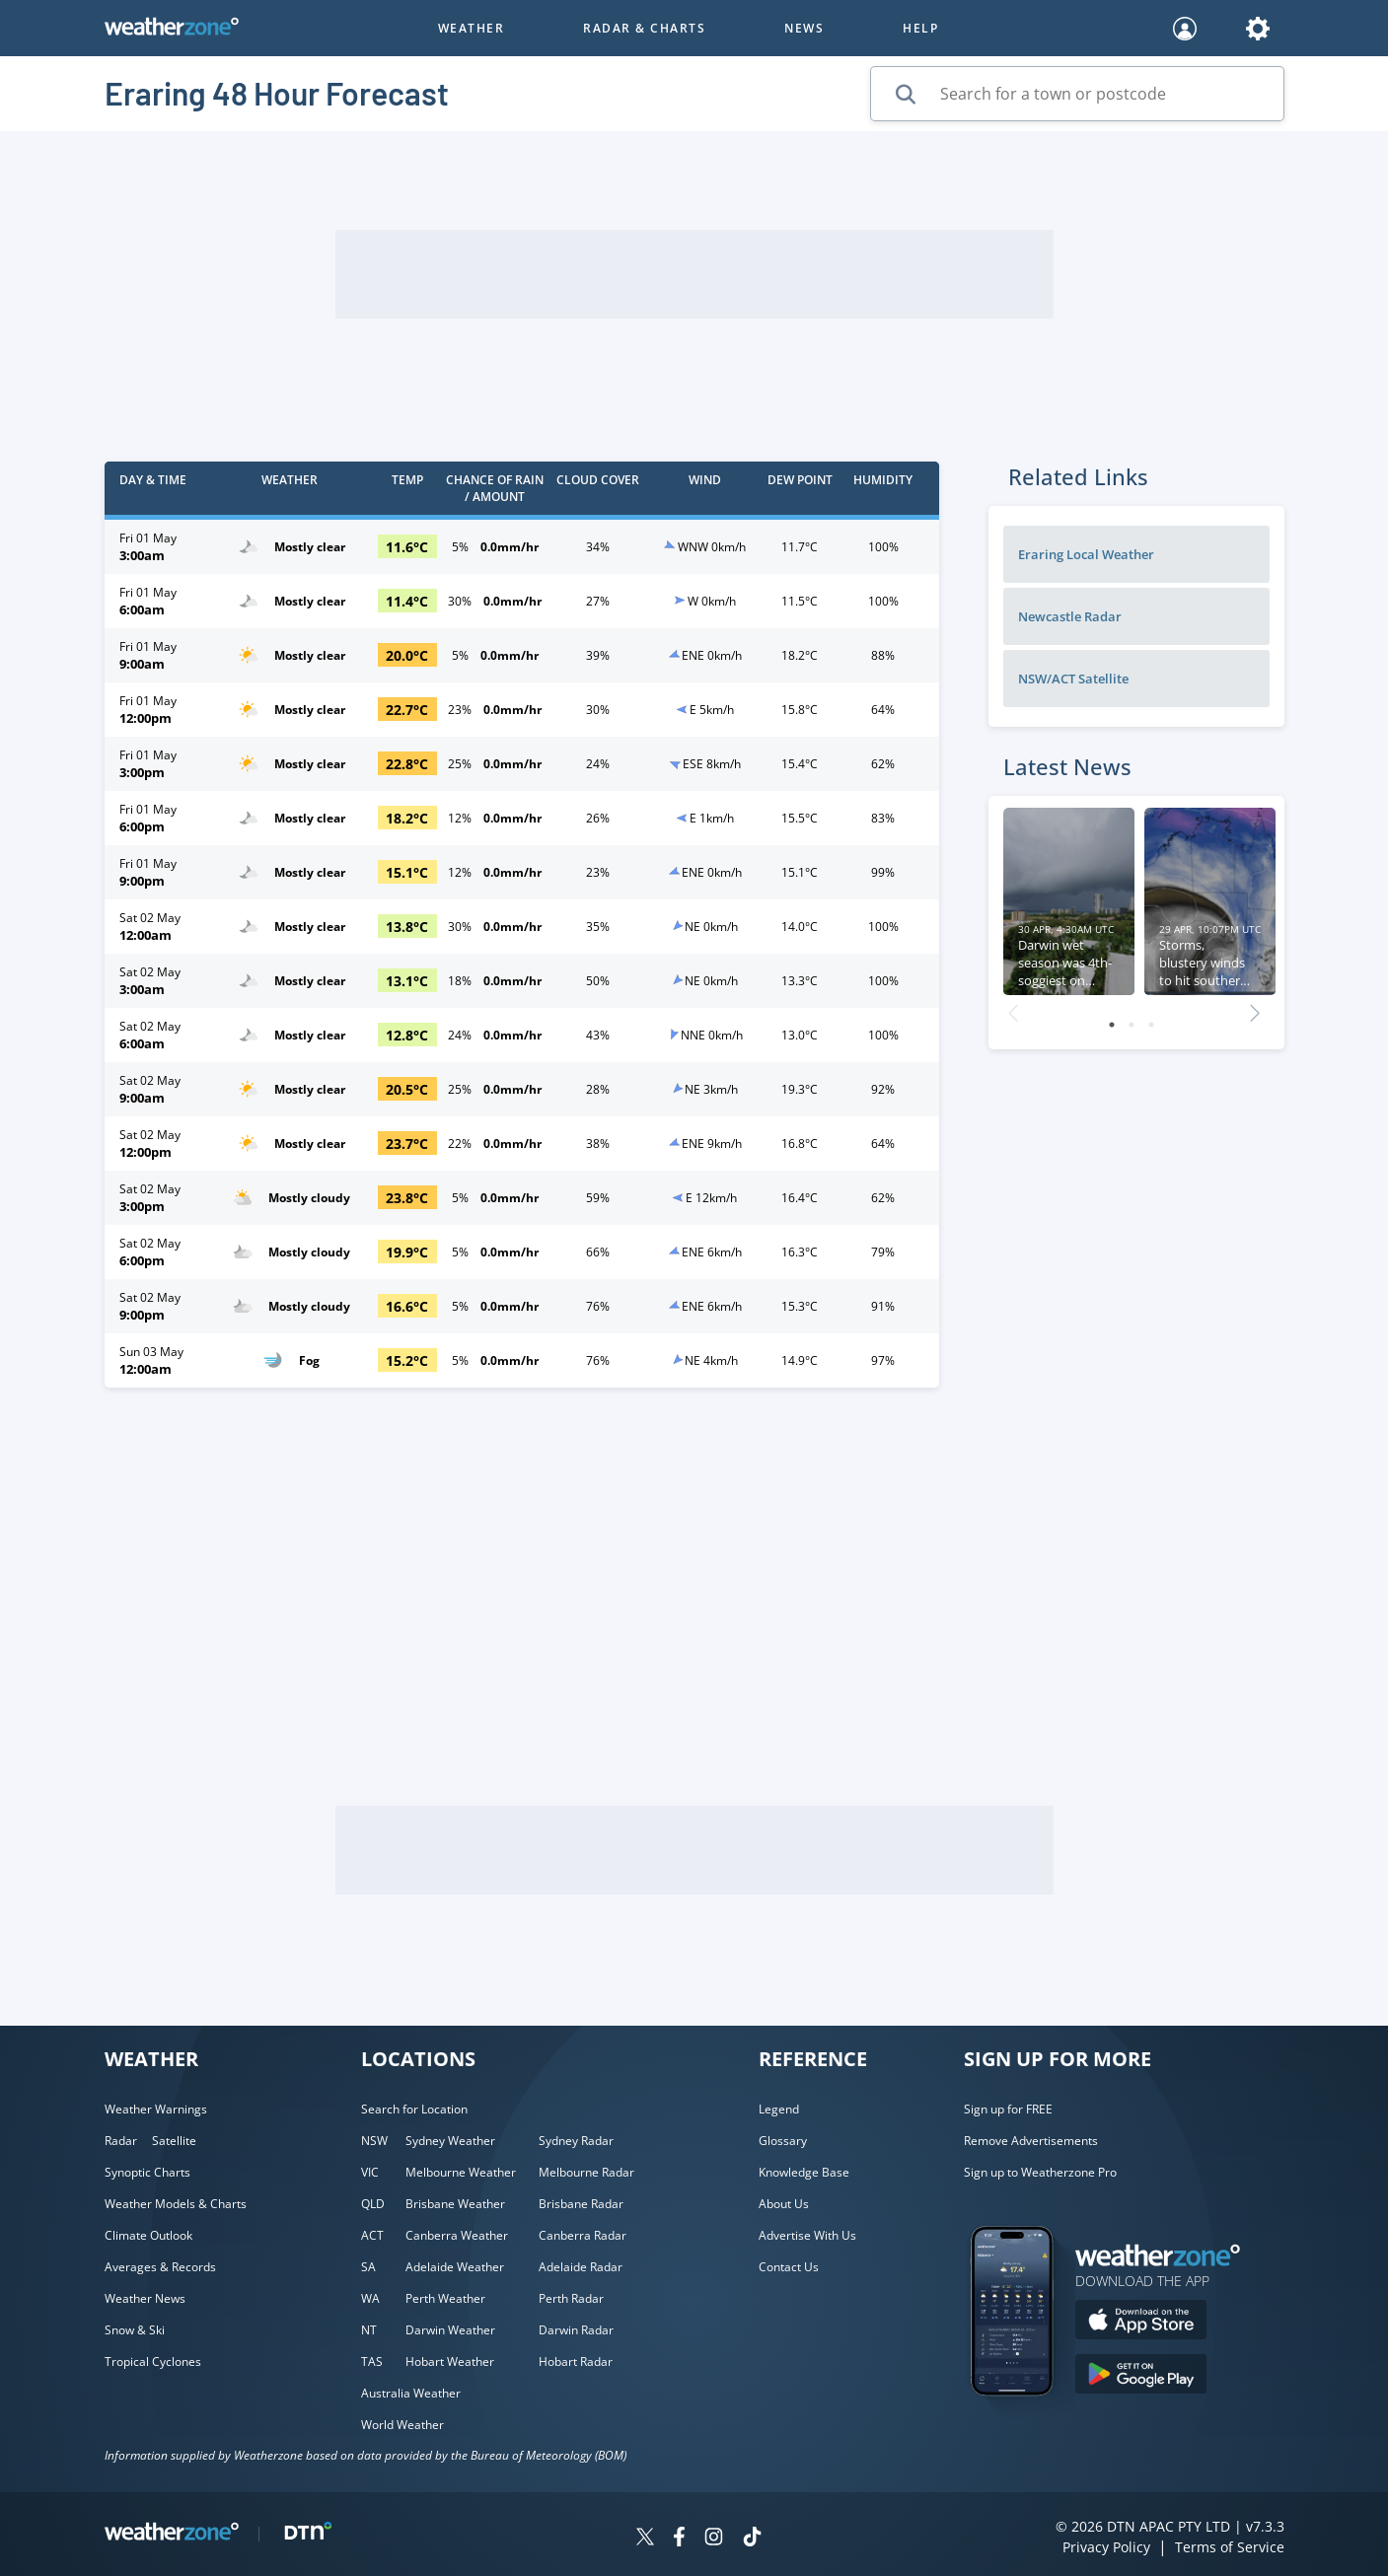  Describe the element at coordinates (679, 2539) in the screenshot. I see `[Weatherzone on Facebook]` at that location.